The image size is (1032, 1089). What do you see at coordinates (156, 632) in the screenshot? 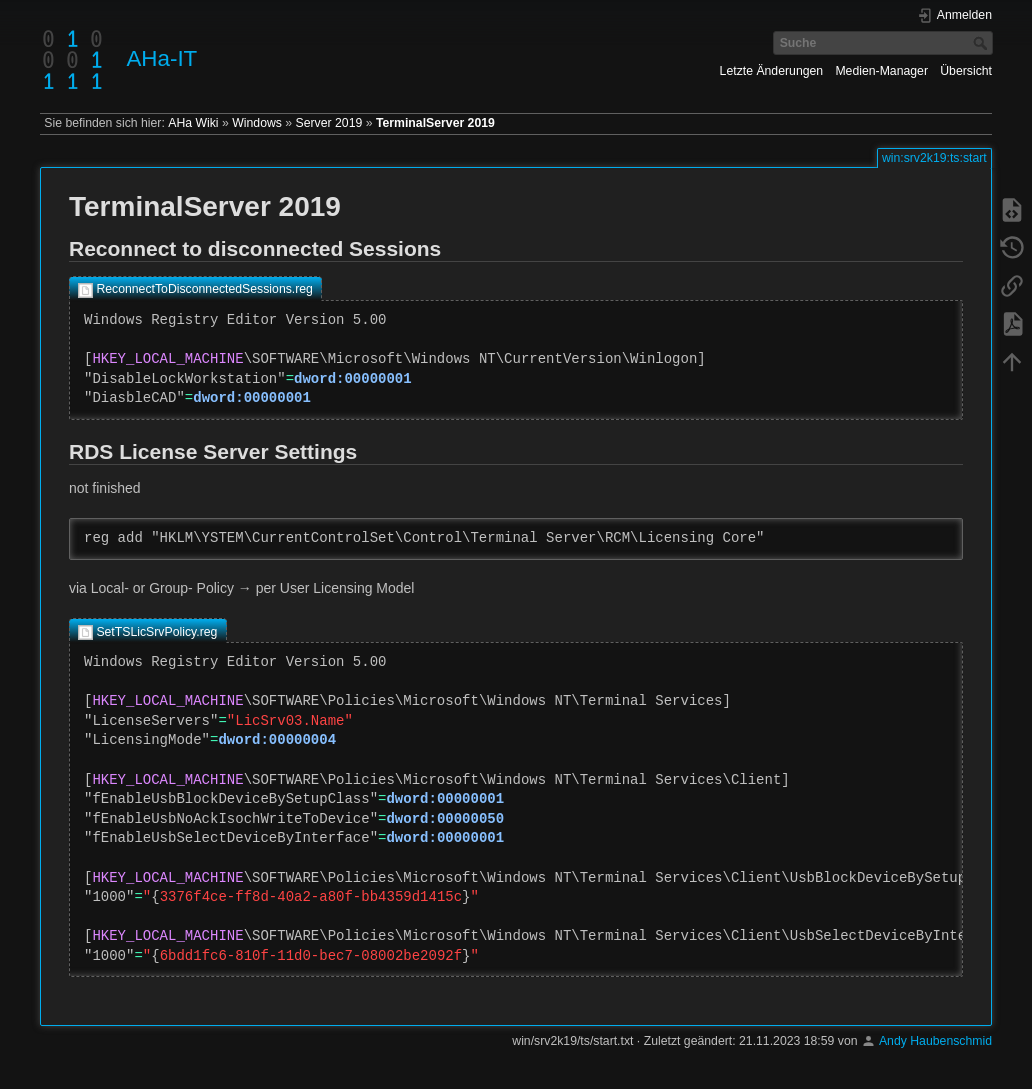
I see `SetTSLicSrvPolicy.reg` at bounding box center [156, 632].